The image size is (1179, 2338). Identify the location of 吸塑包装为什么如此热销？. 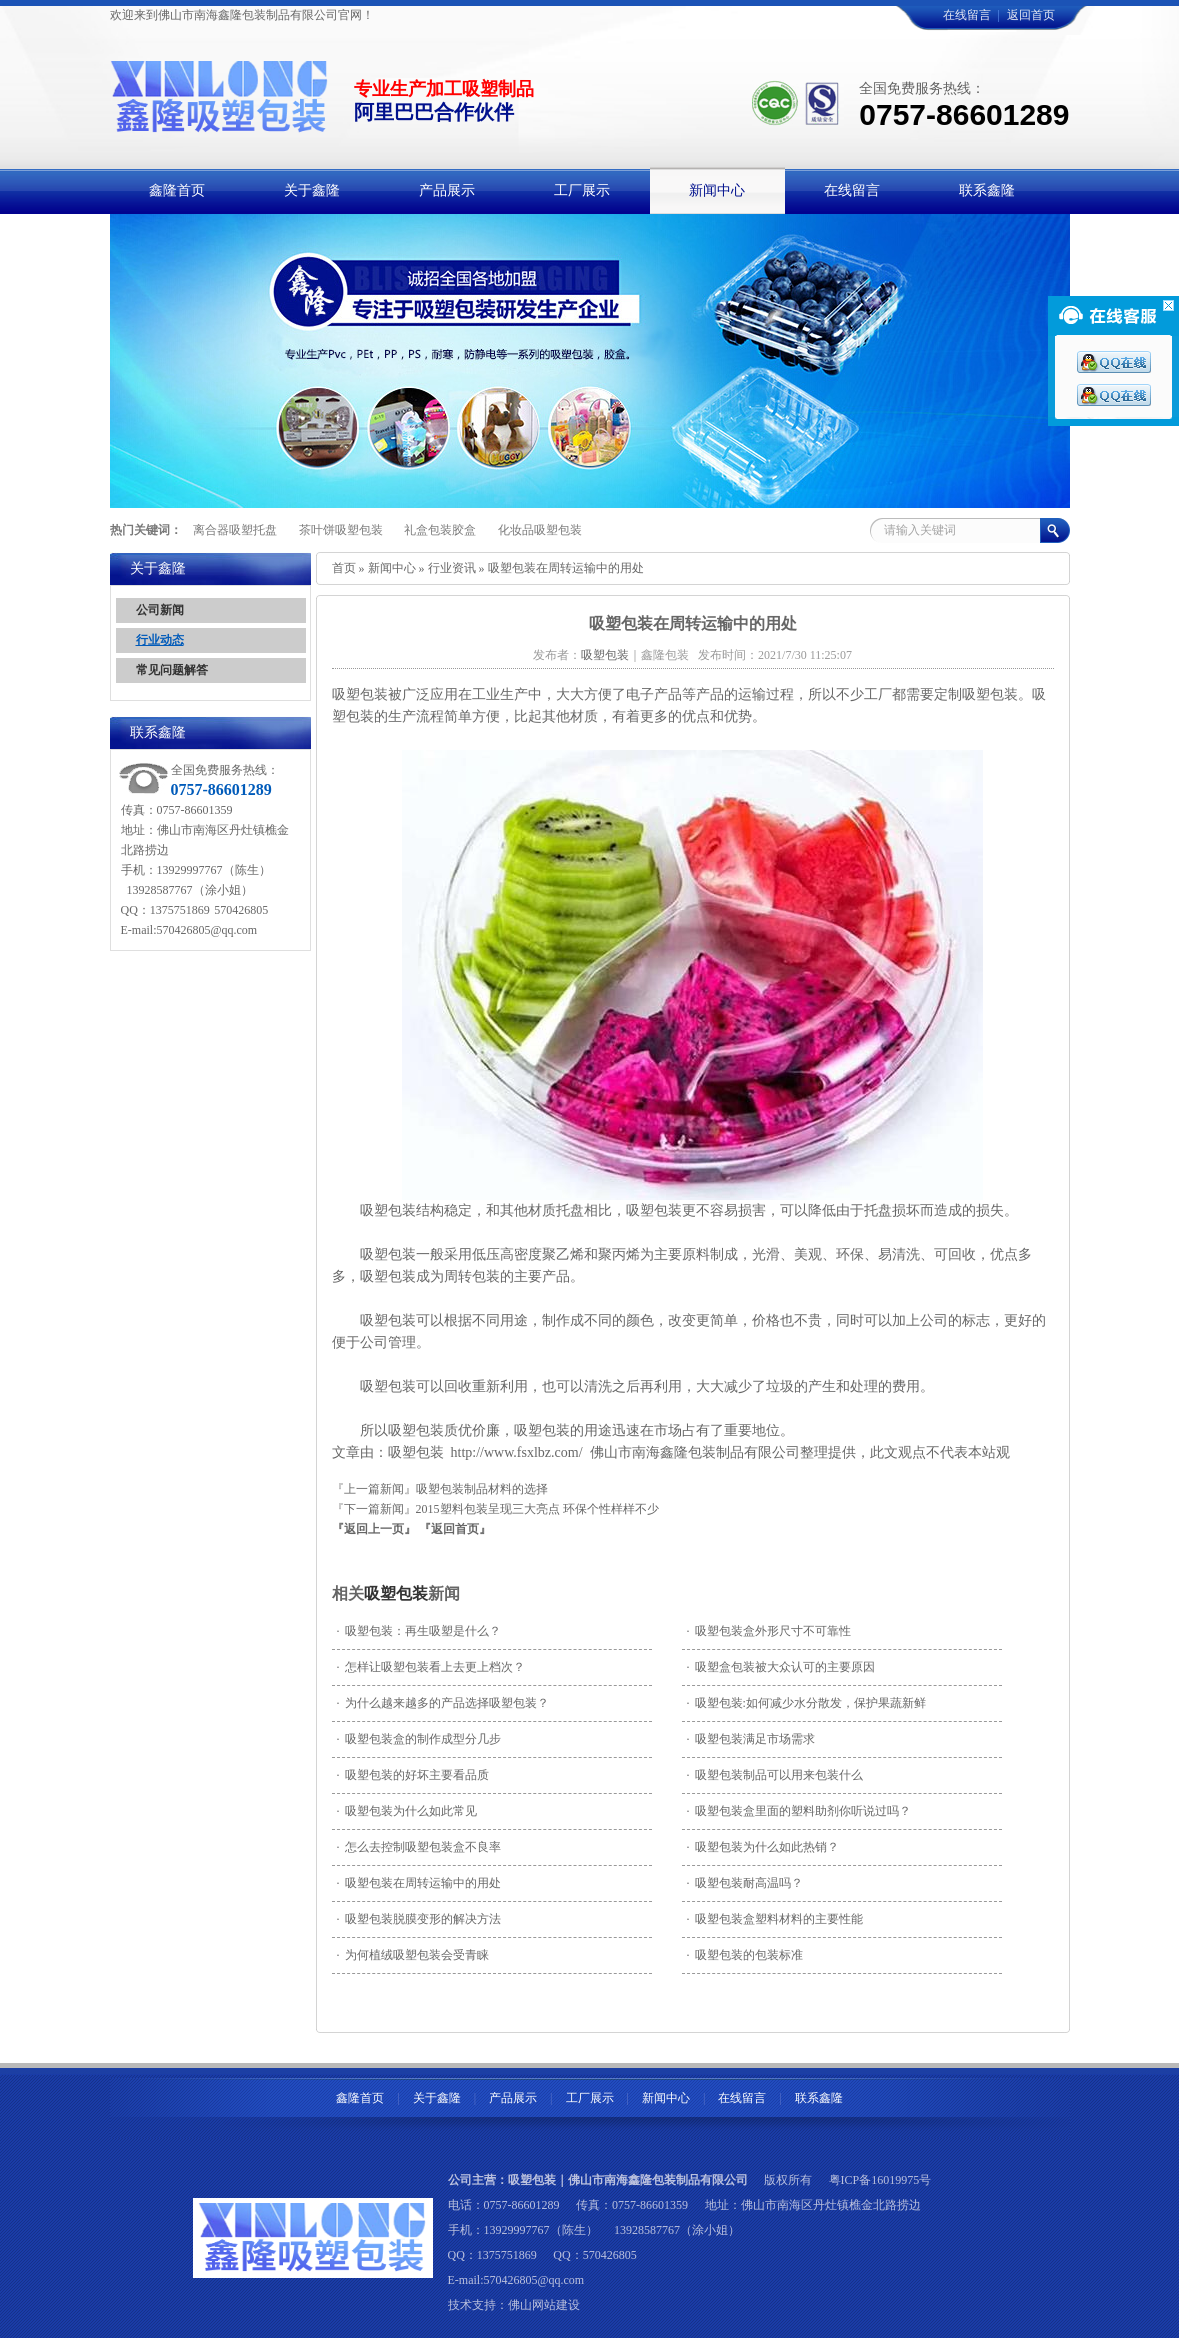
(763, 1847).